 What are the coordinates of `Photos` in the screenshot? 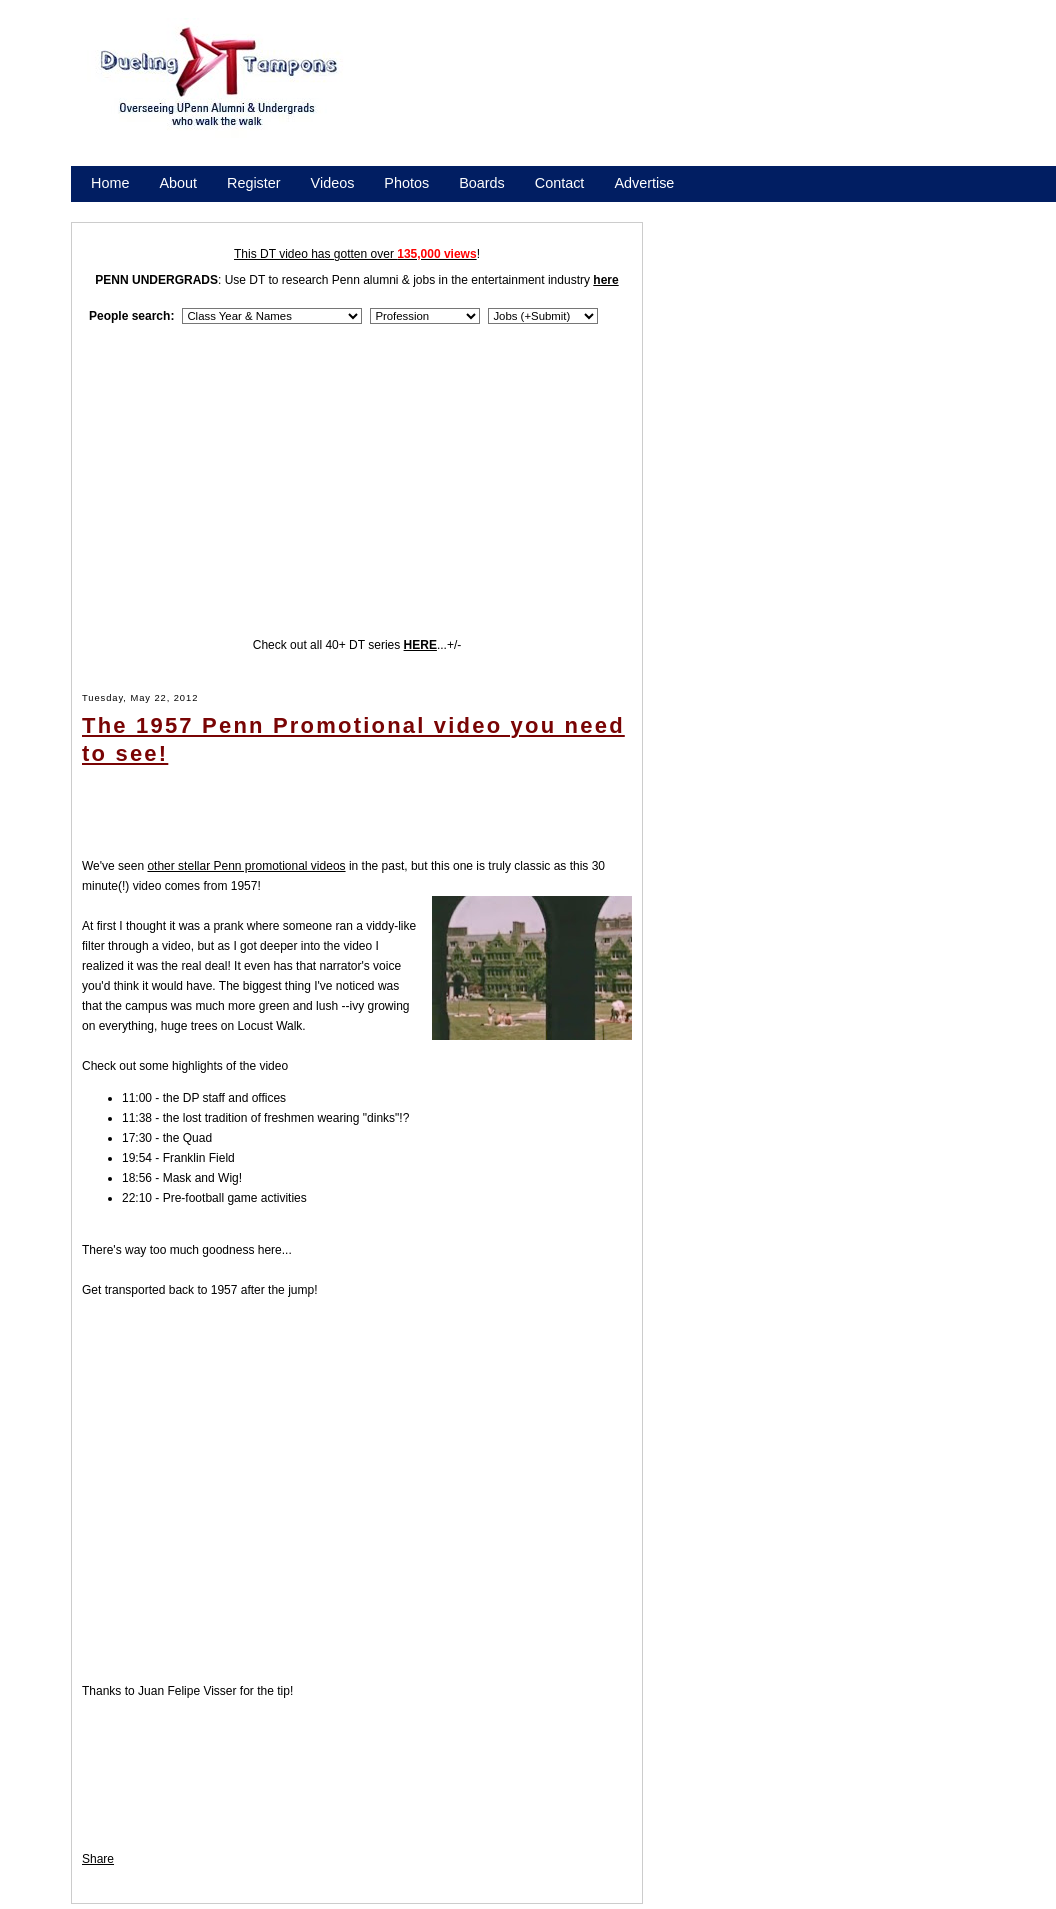 It's located at (406, 183).